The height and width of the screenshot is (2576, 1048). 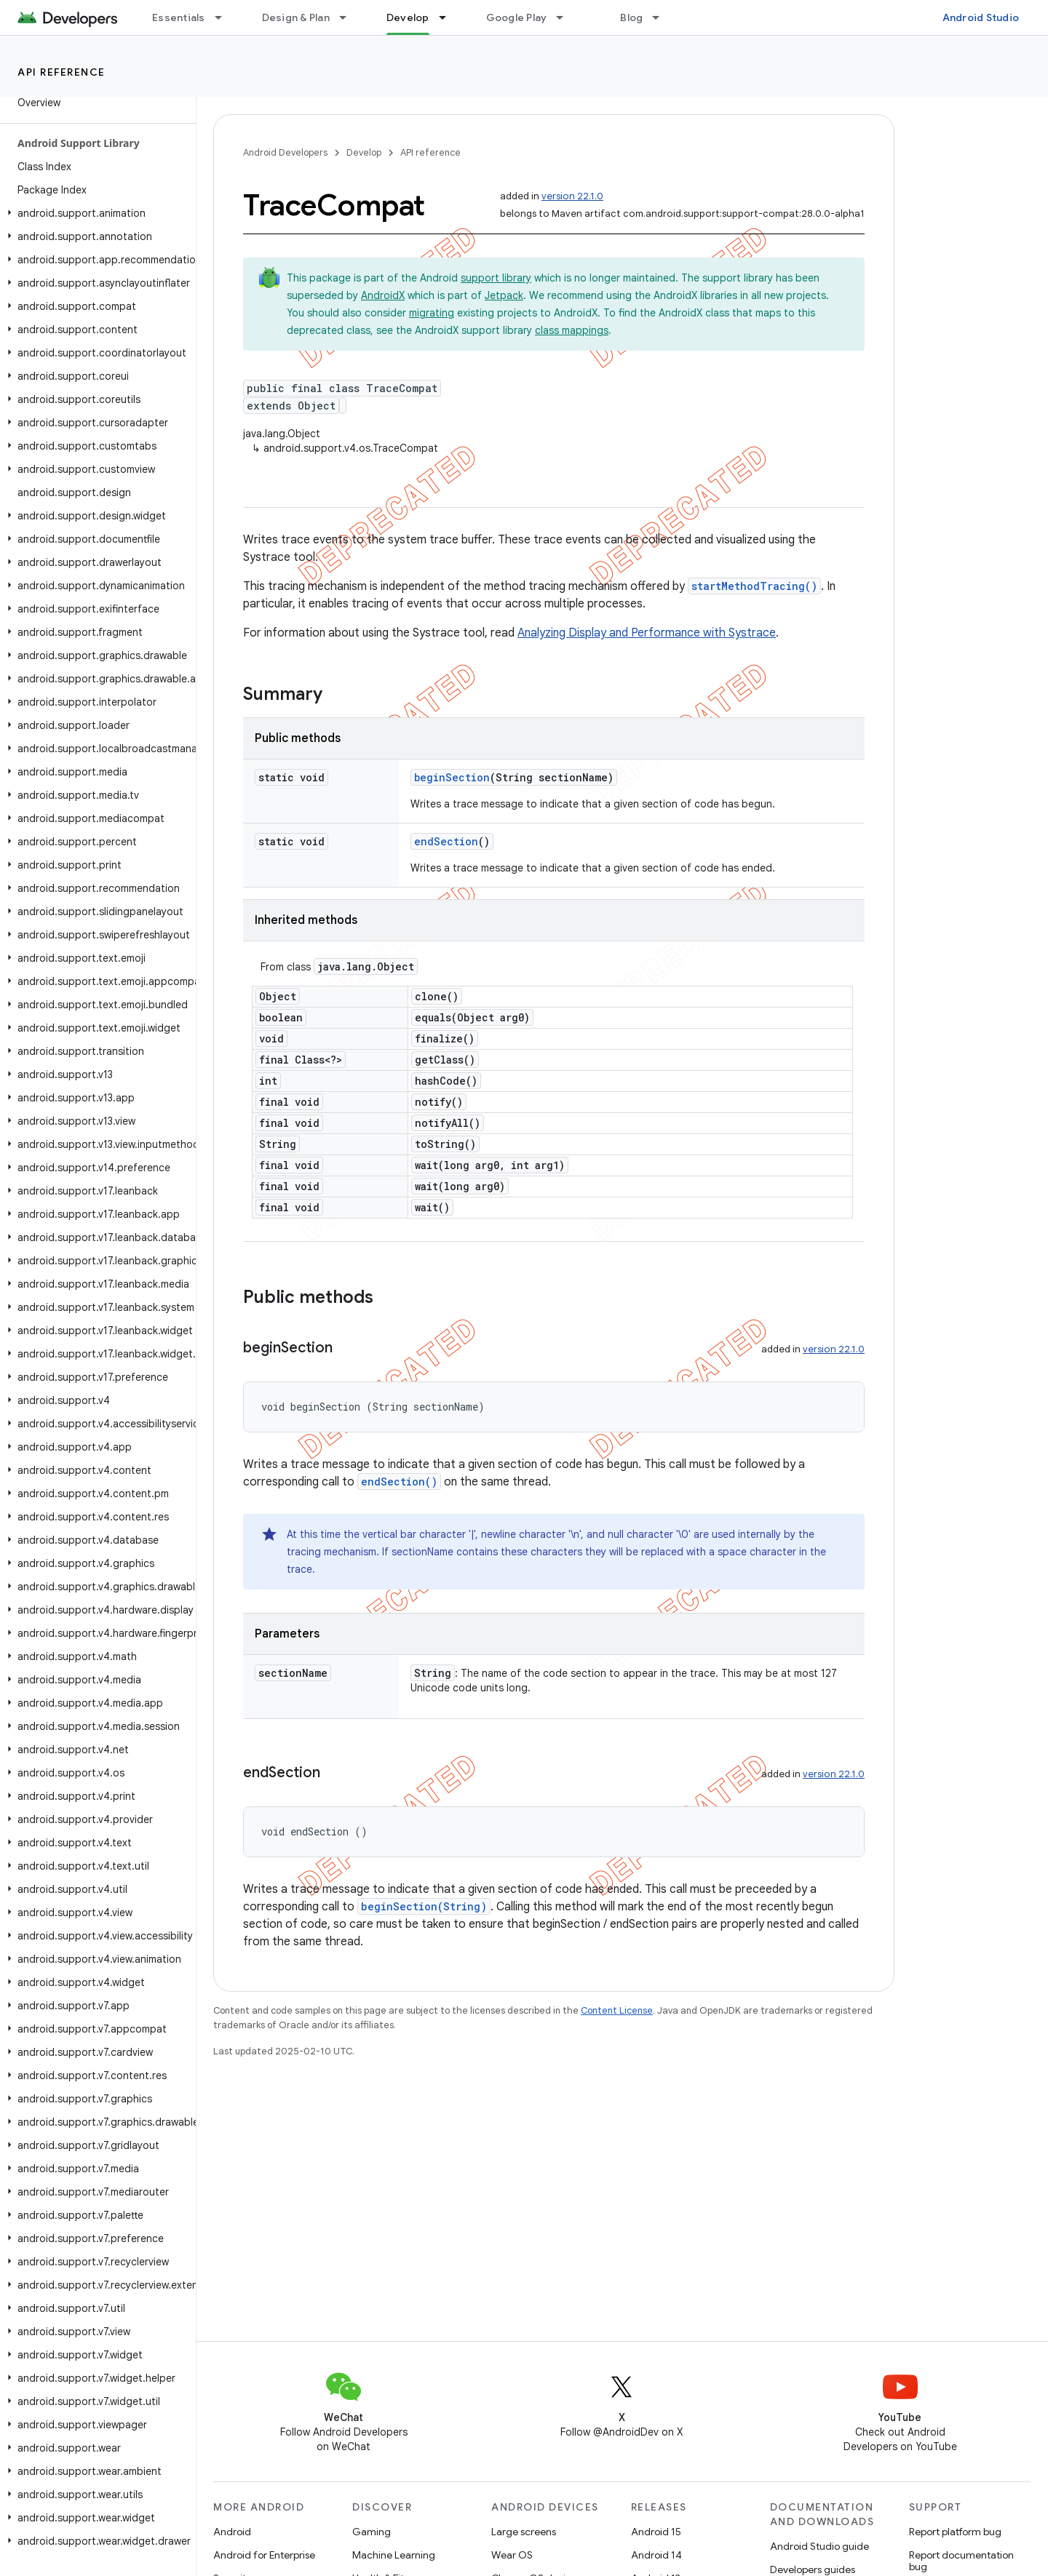 What do you see at coordinates (662, 17) in the screenshot?
I see `[Dropdown menu for Blog]` at bounding box center [662, 17].